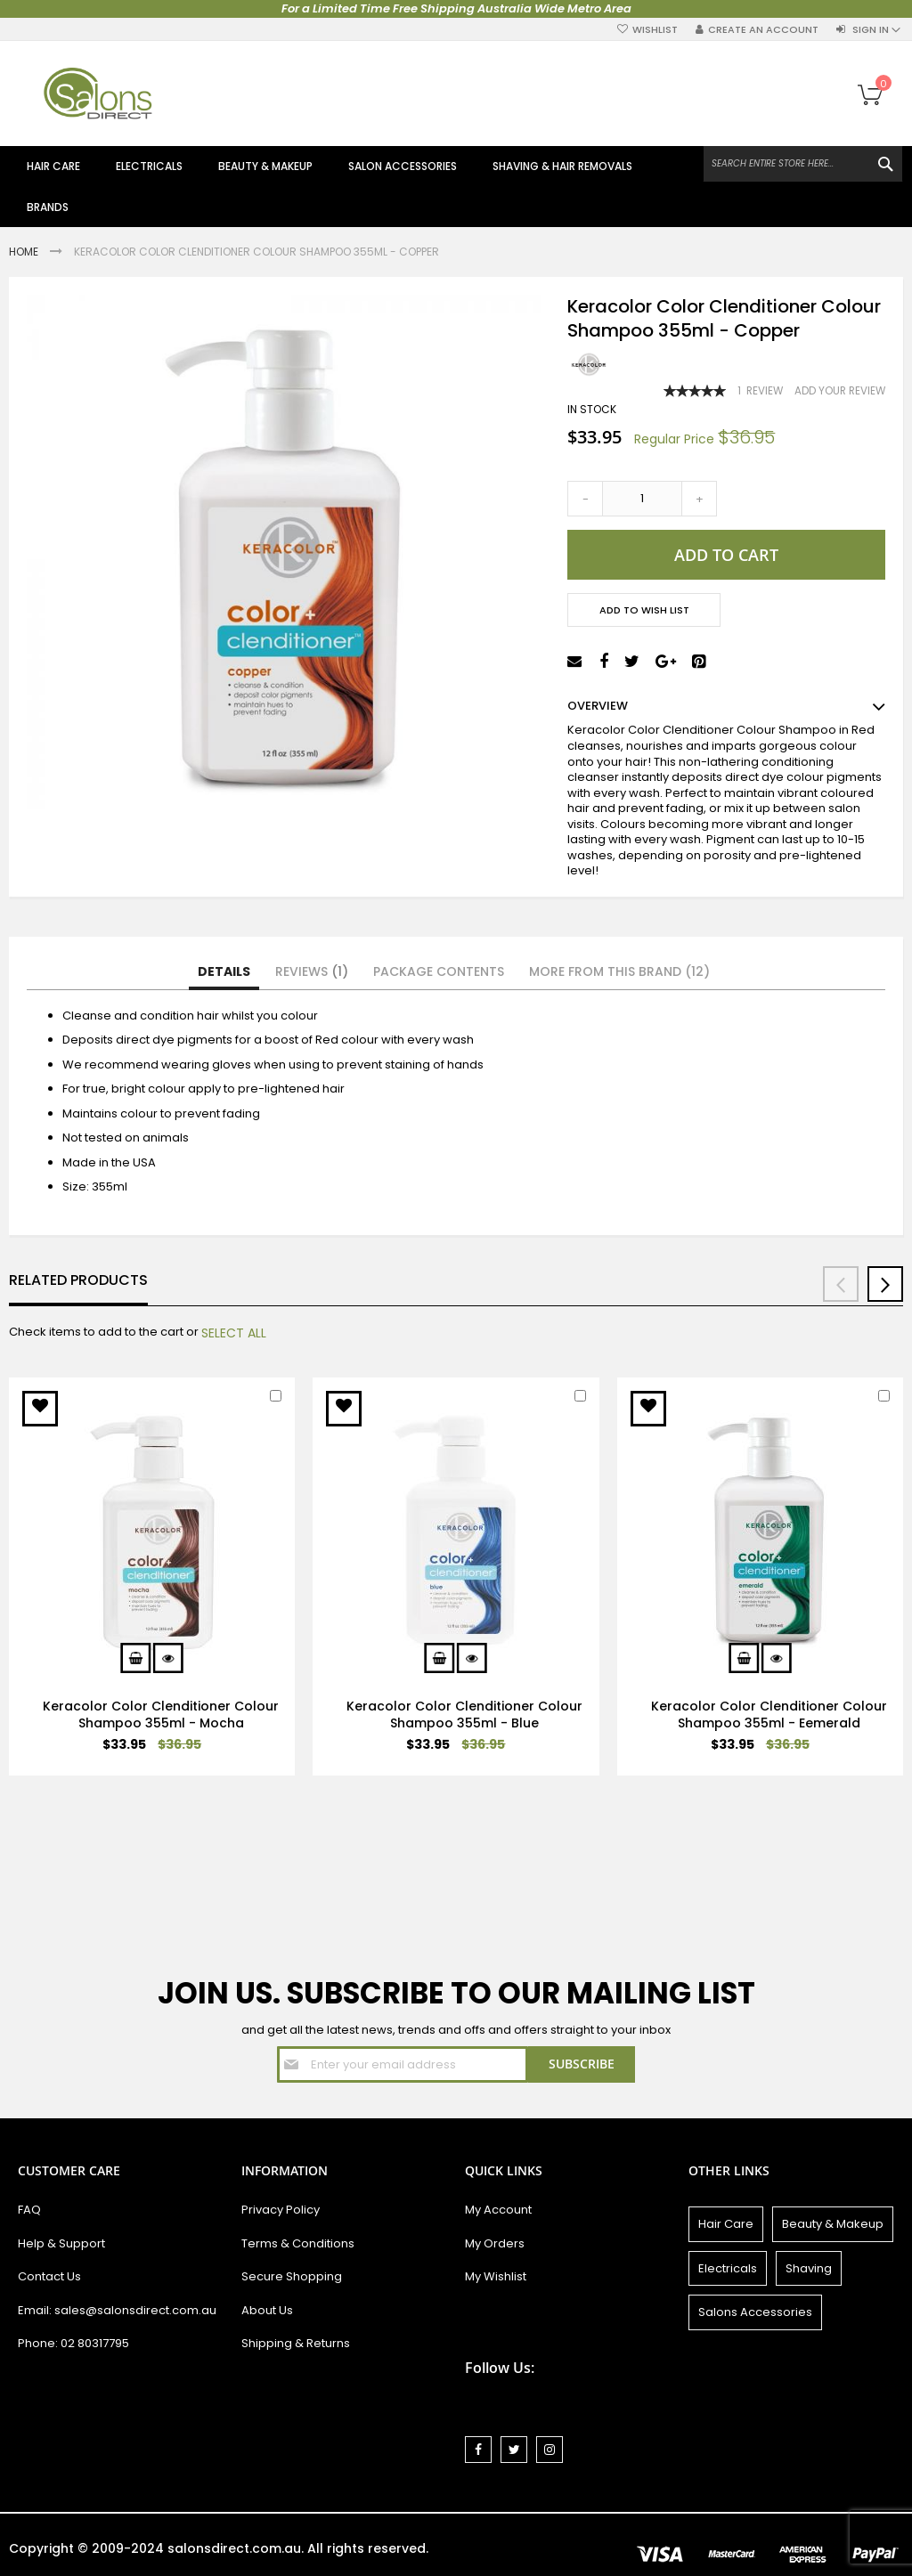  Describe the element at coordinates (498, 2209) in the screenshot. I see `My Account` at that location.